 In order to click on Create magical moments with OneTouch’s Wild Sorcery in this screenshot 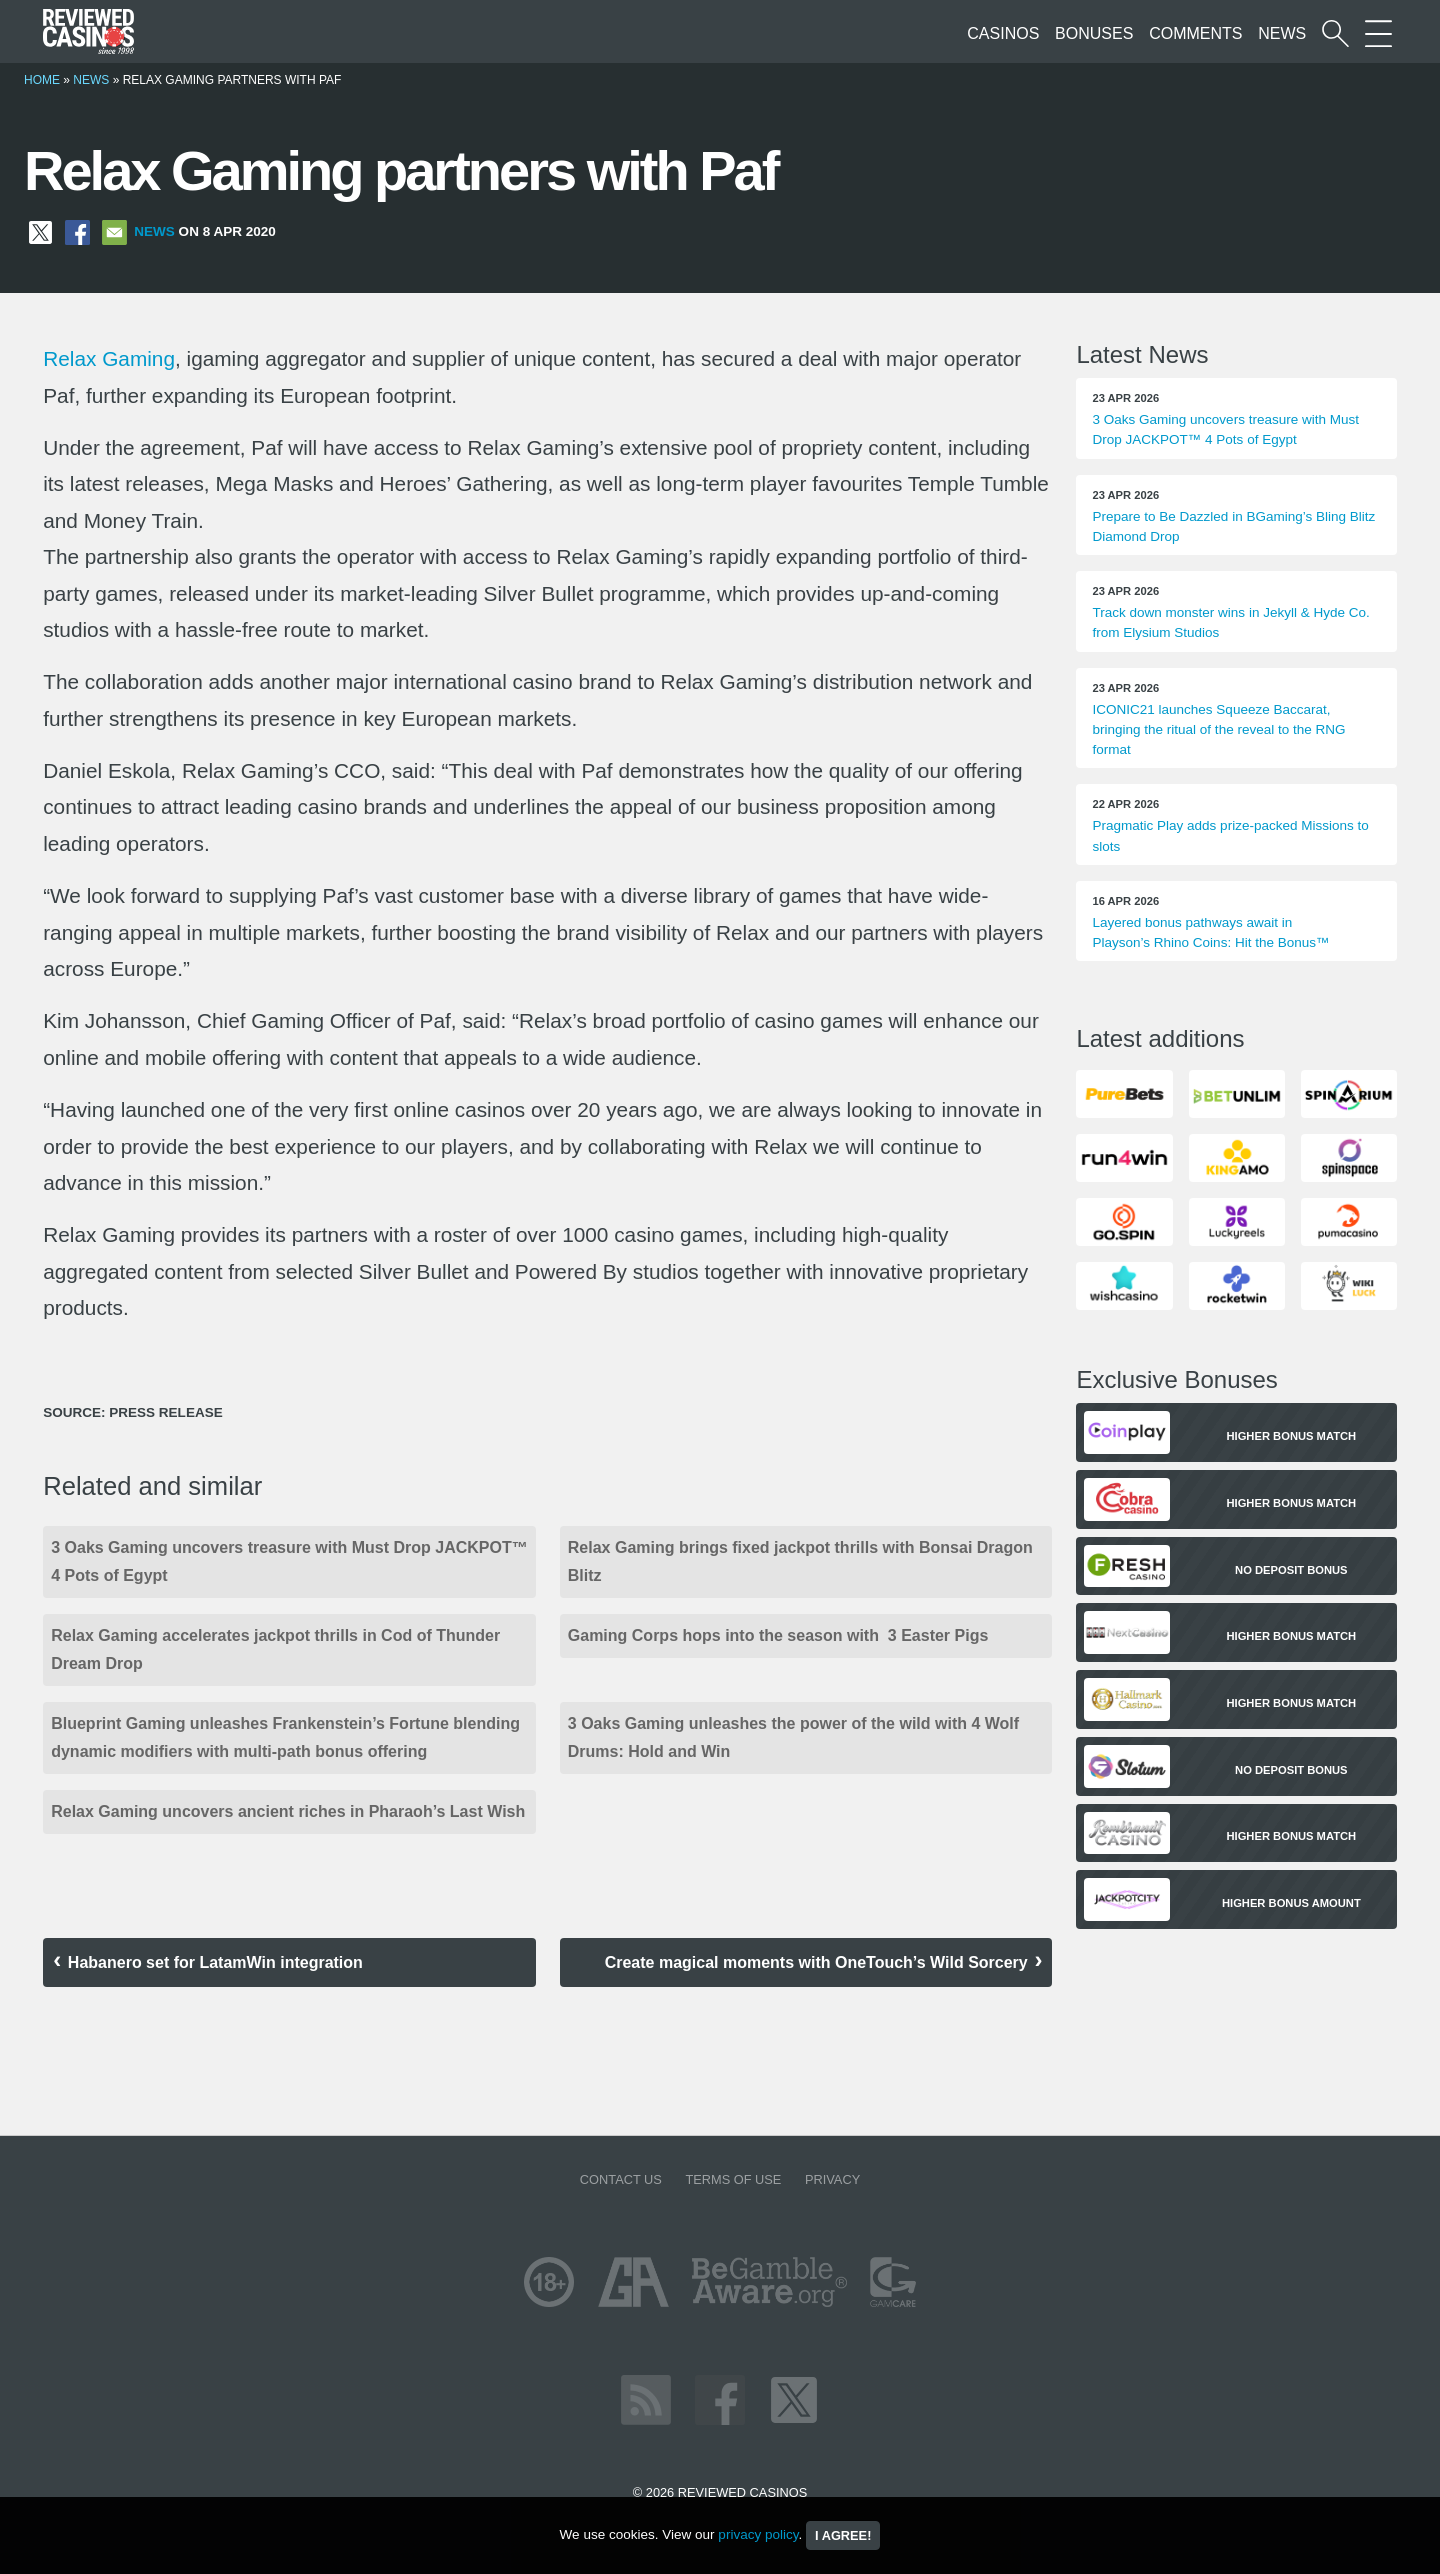, I will do `click(816, 1962)`.